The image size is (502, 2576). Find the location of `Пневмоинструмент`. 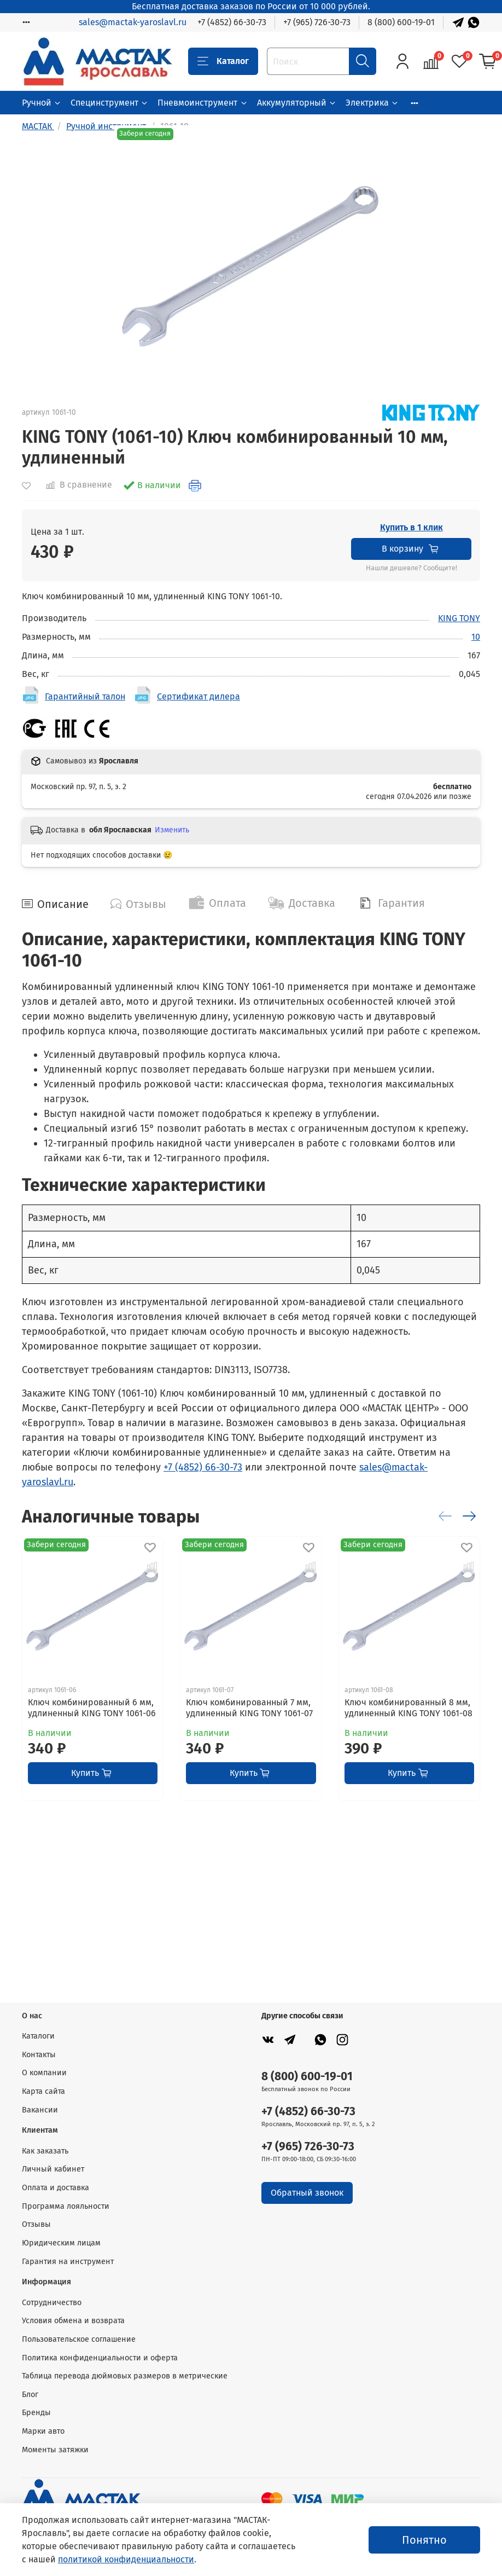

Пневмоинструмент is located at coordinates (202, 102).